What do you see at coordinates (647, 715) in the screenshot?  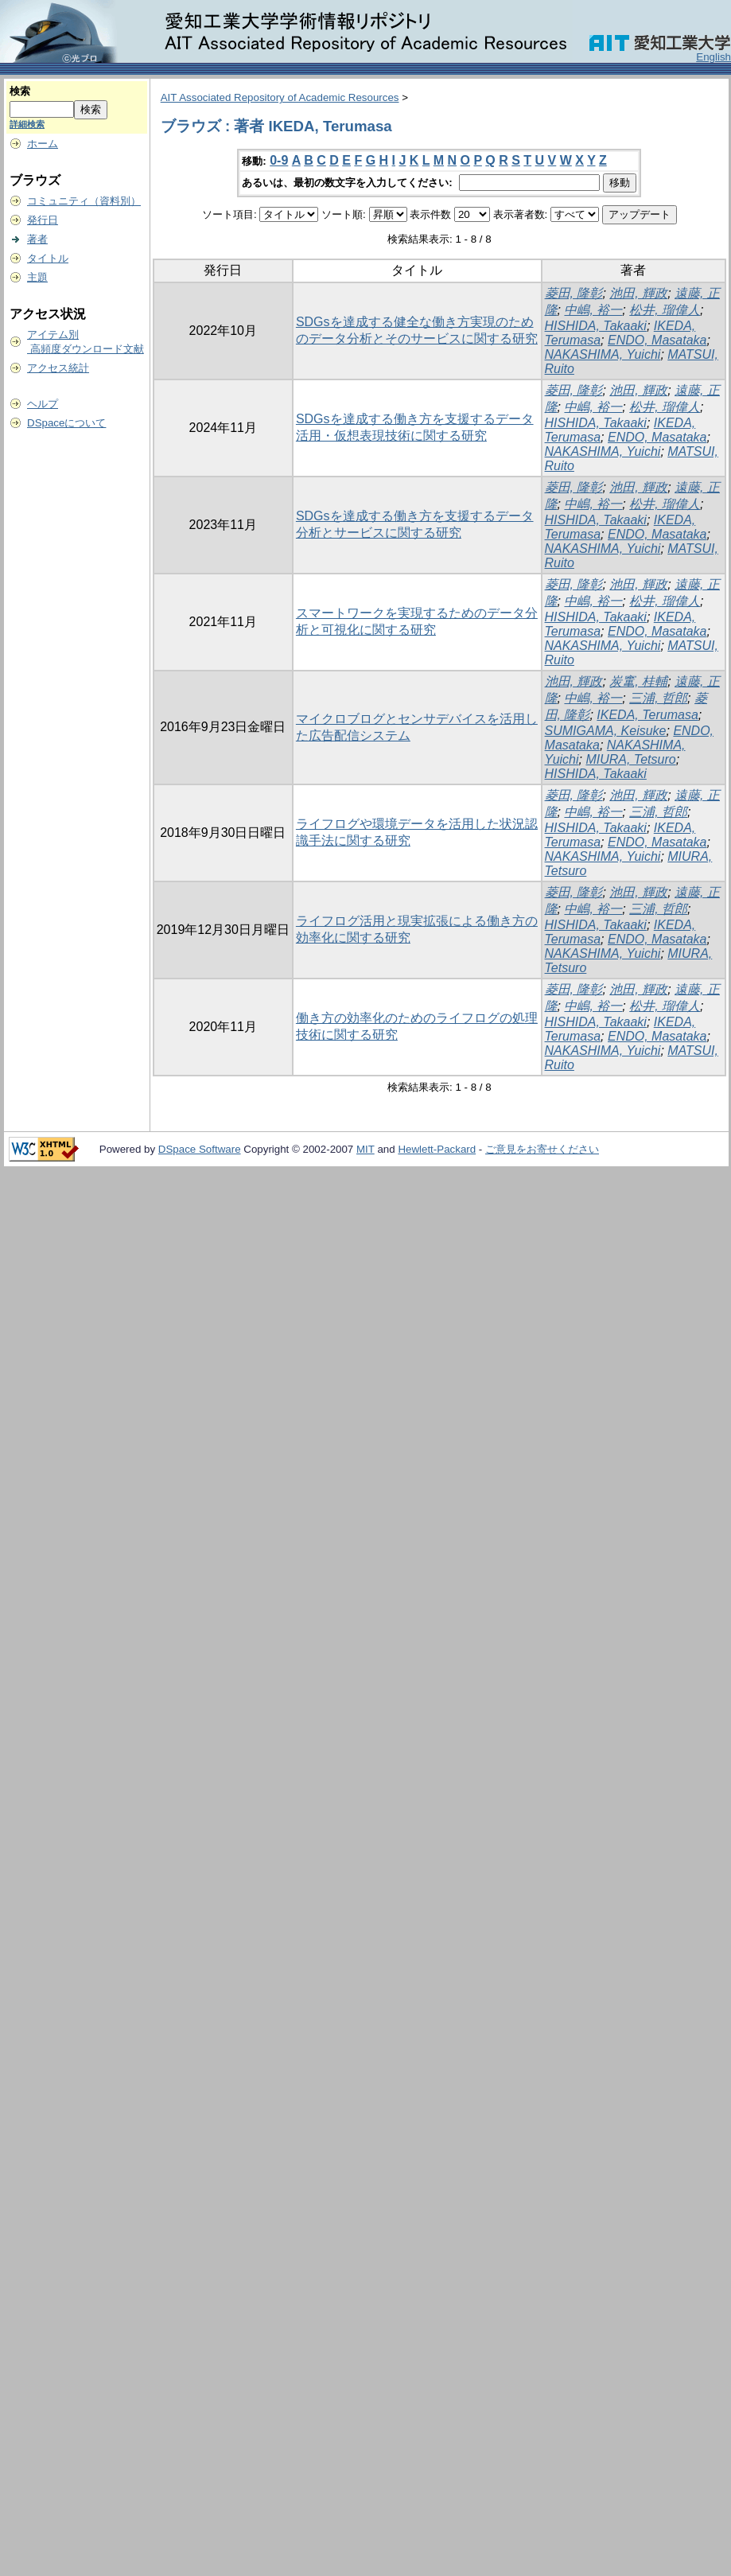 I see `IKEDA, Terumasa` at bounding box center [647, 715].